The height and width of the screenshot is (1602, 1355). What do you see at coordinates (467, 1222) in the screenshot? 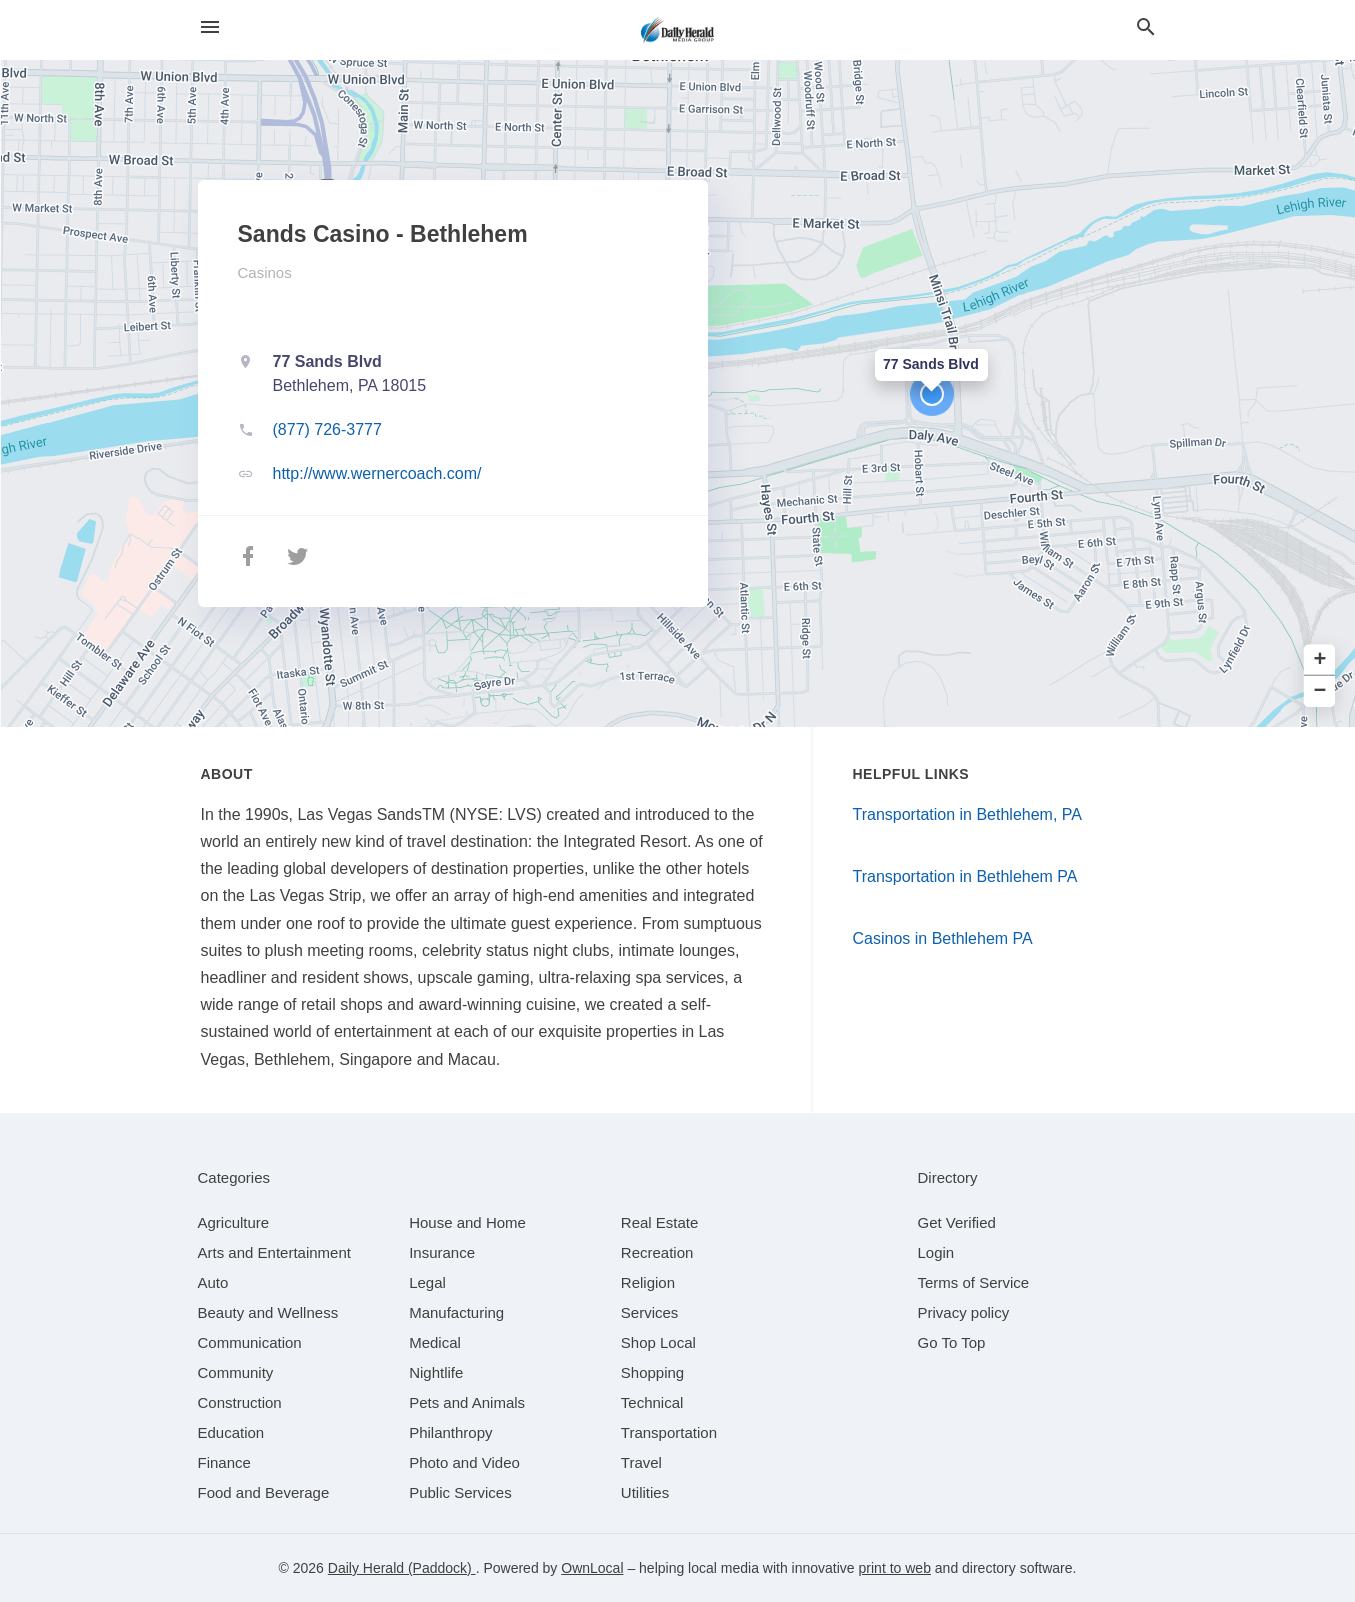
I see `[category House and Home]` at bounding box center [467, 1222].